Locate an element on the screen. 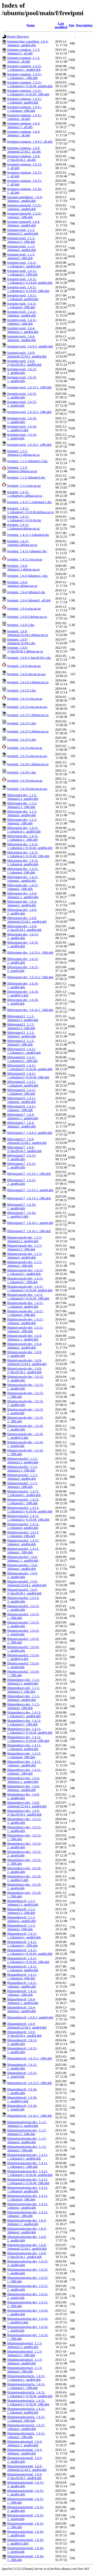 This screenshot has width=93, height=2576. libipmidetect-dev_1.6.9-2~bpo20.04.1_amd64.deb is located at coordinates (24, 1812).